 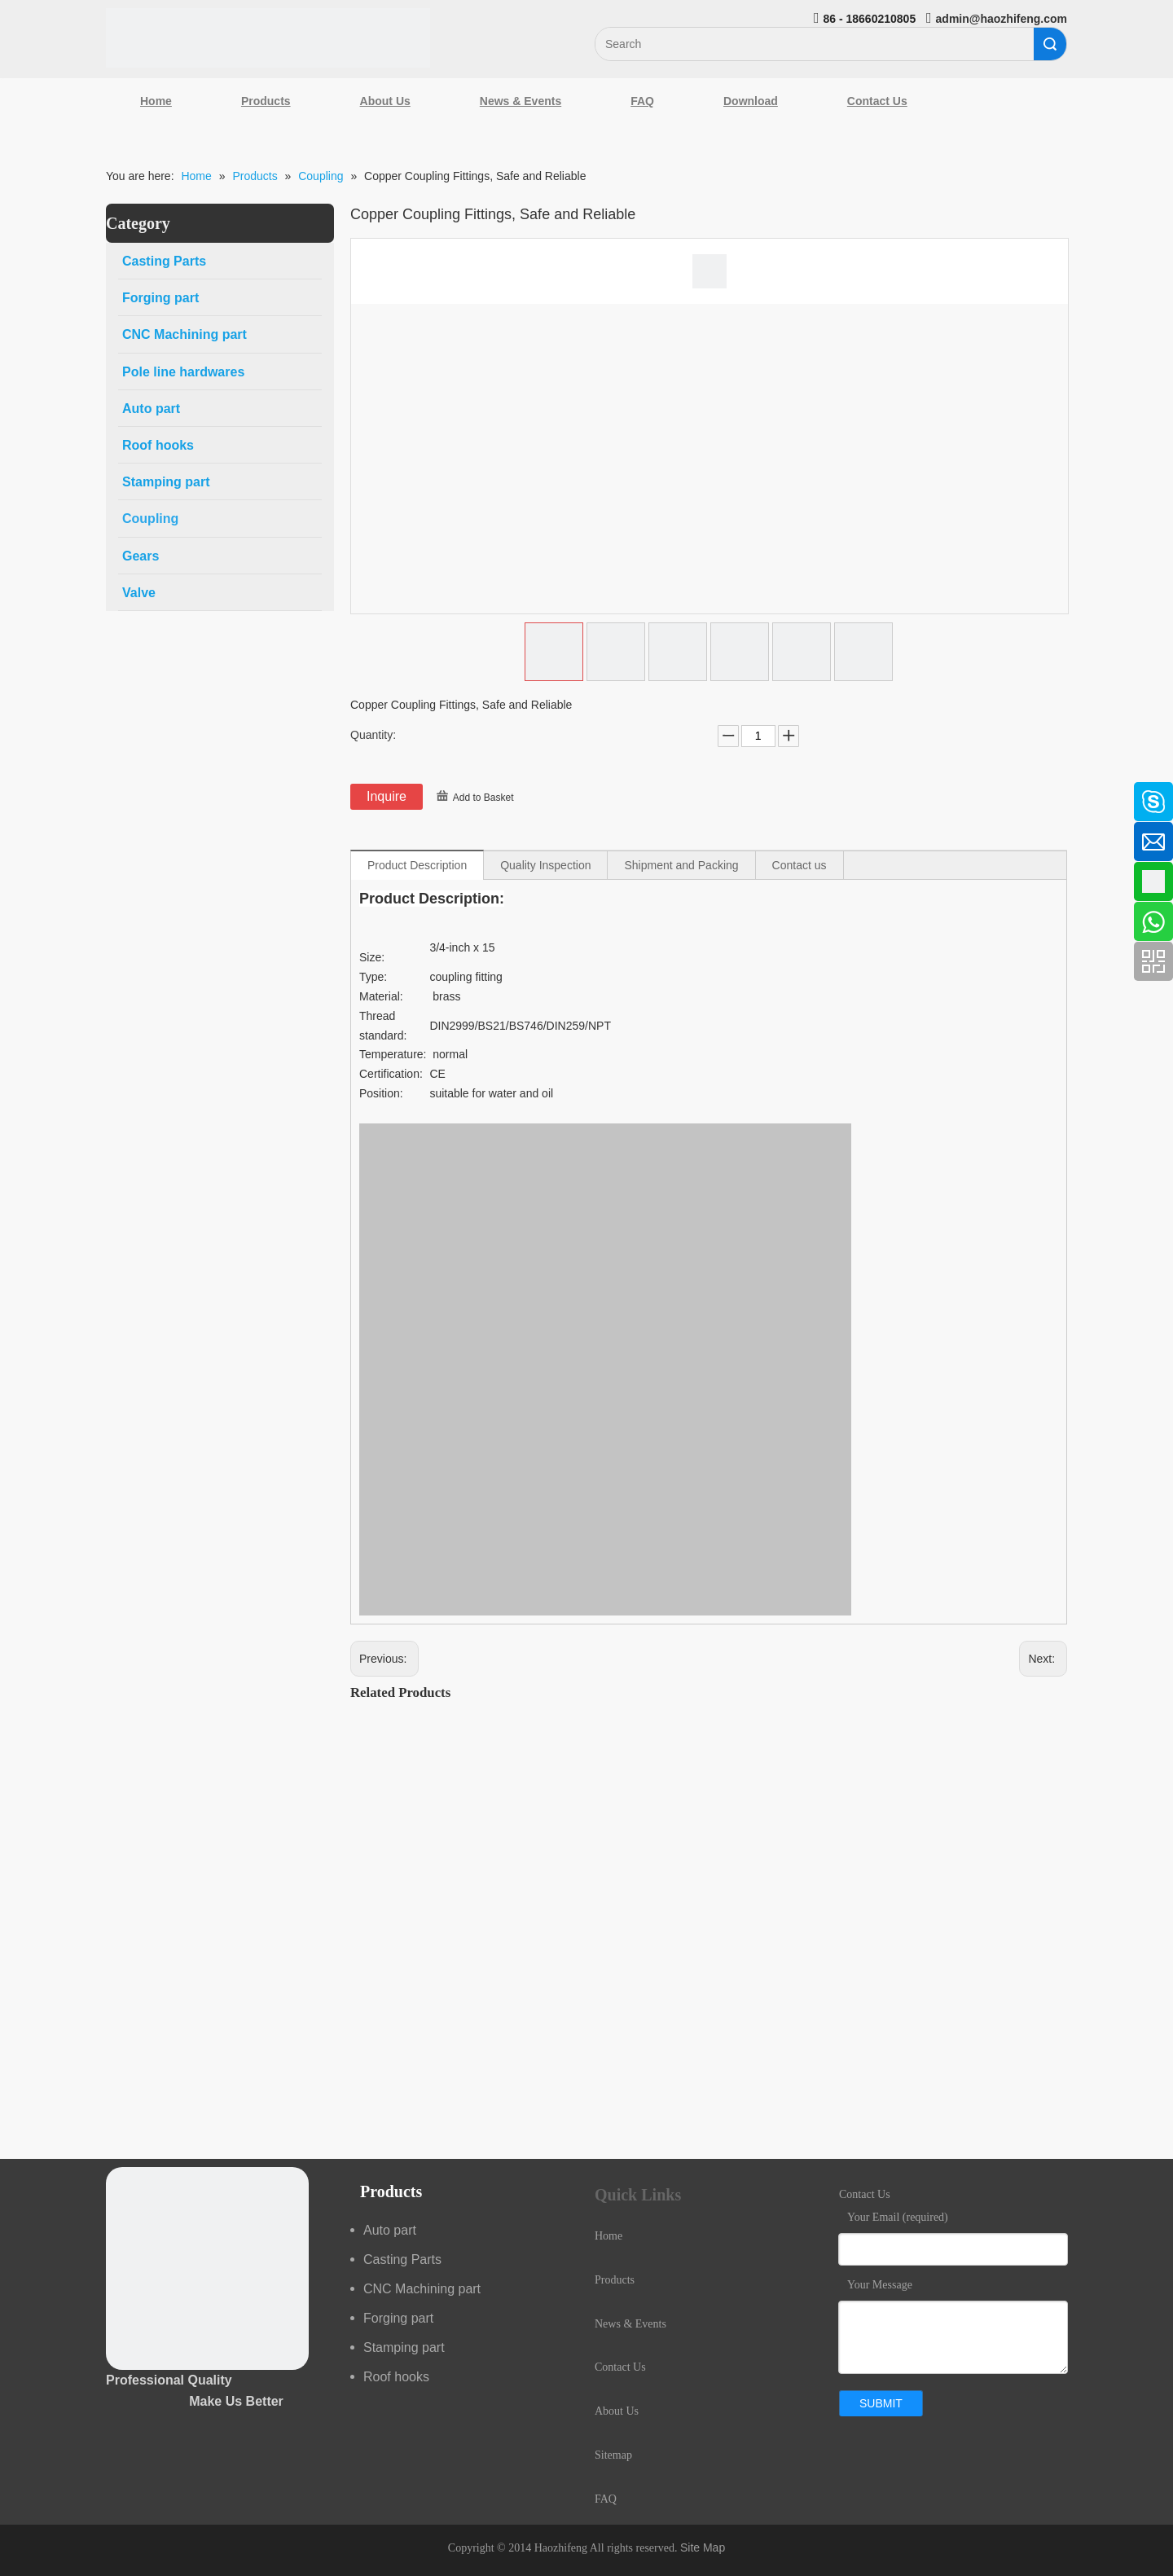 What do you see at coordinates (877, 101) in the screenshot?
I see `Contact Us` at bounding box center [877, 101].